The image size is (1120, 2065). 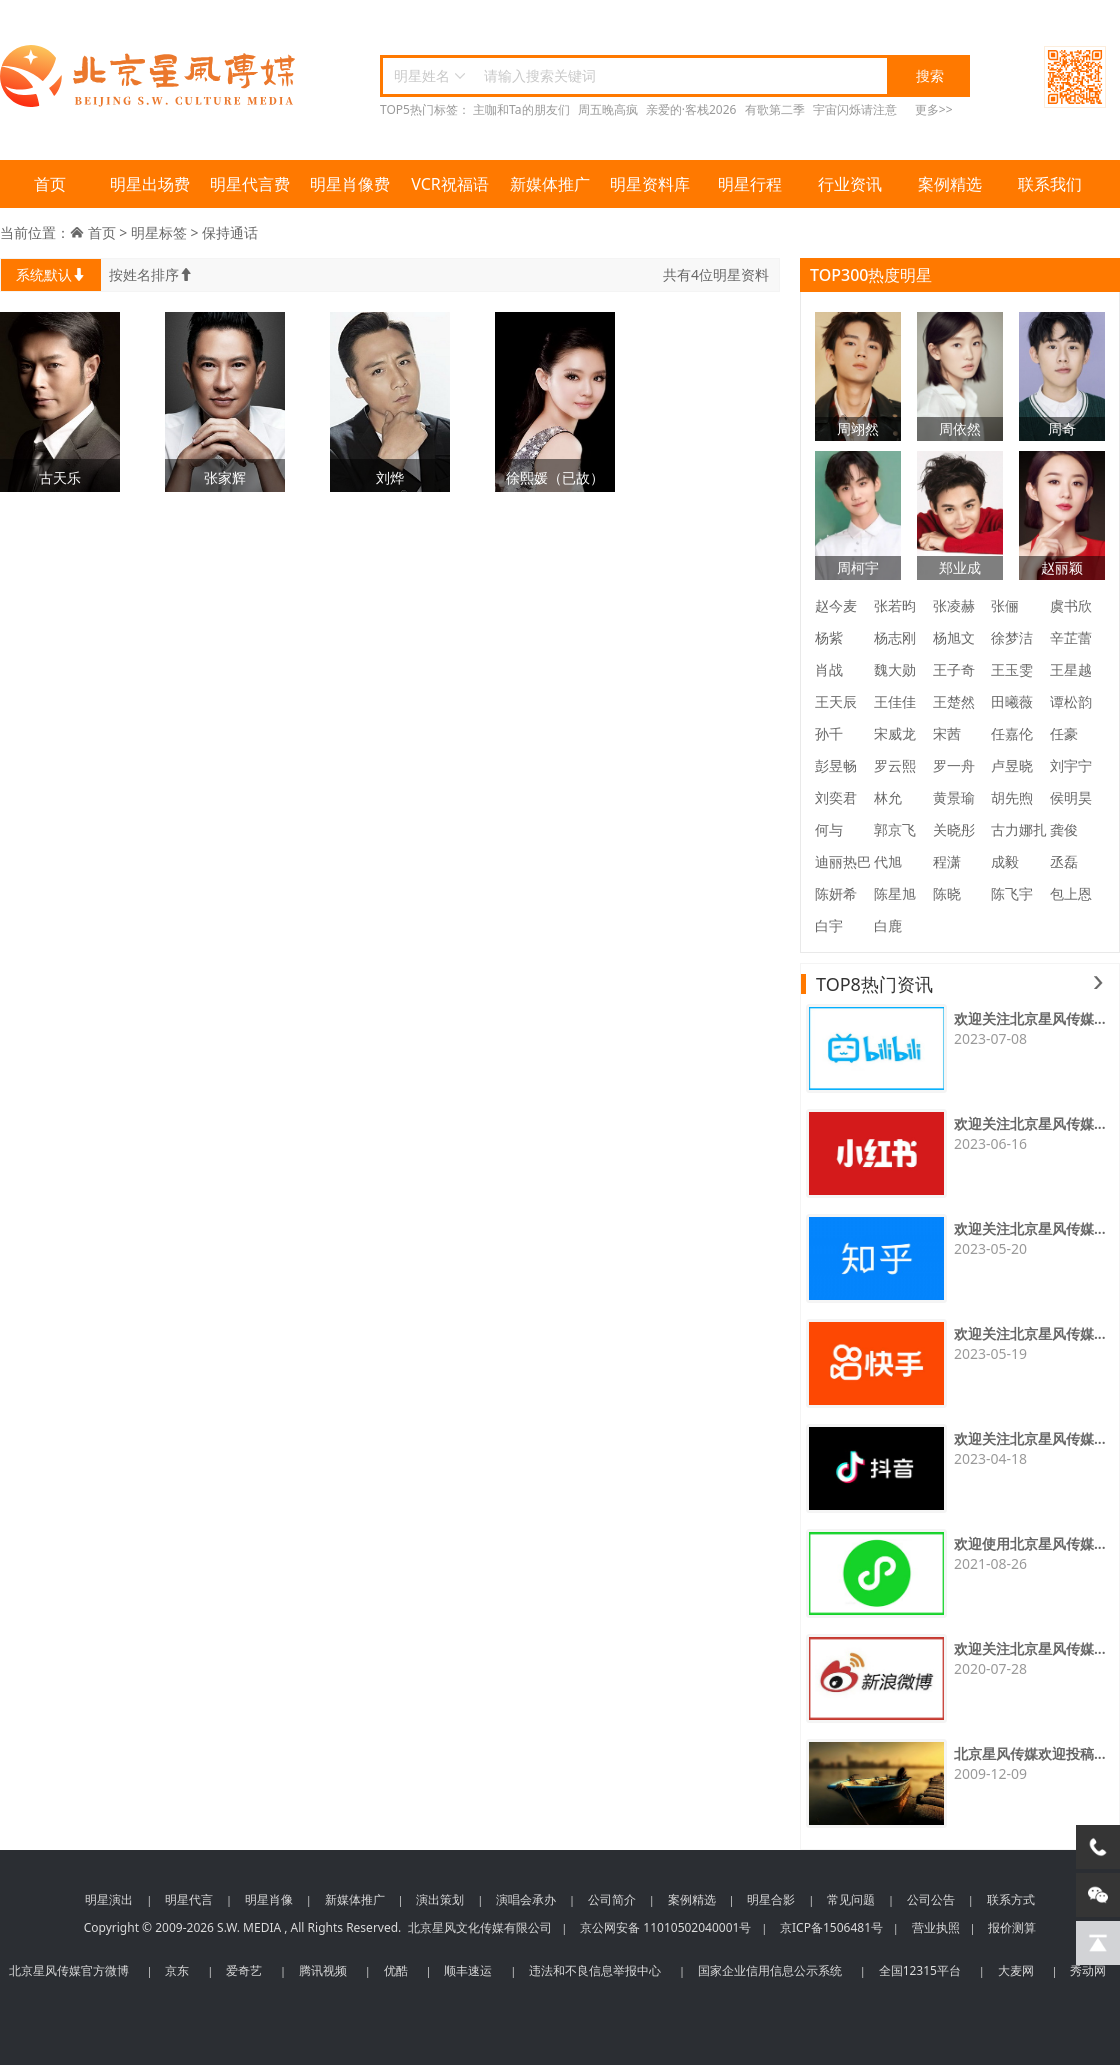 I want to click on 王星越, so click(x=1071, y=669).